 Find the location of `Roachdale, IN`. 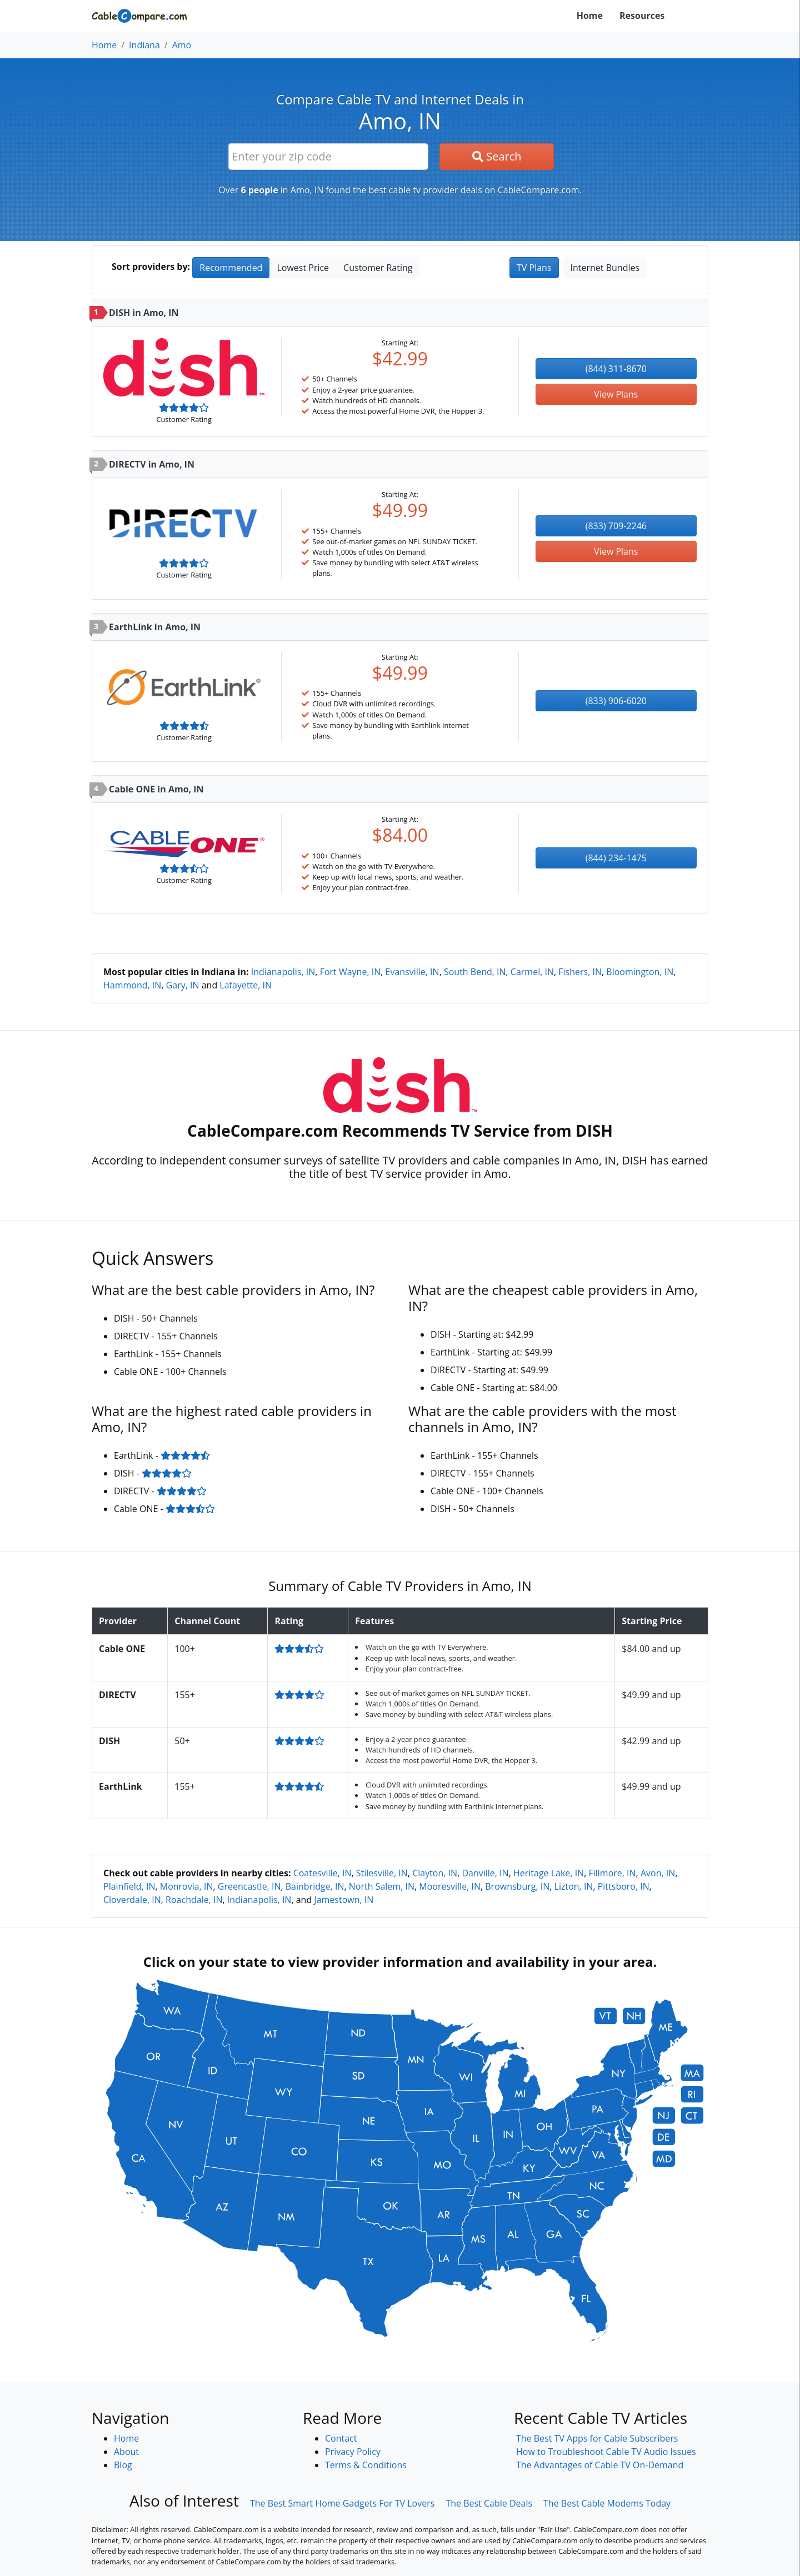

Roachdale, IN is located at coordinates (194, 1900).